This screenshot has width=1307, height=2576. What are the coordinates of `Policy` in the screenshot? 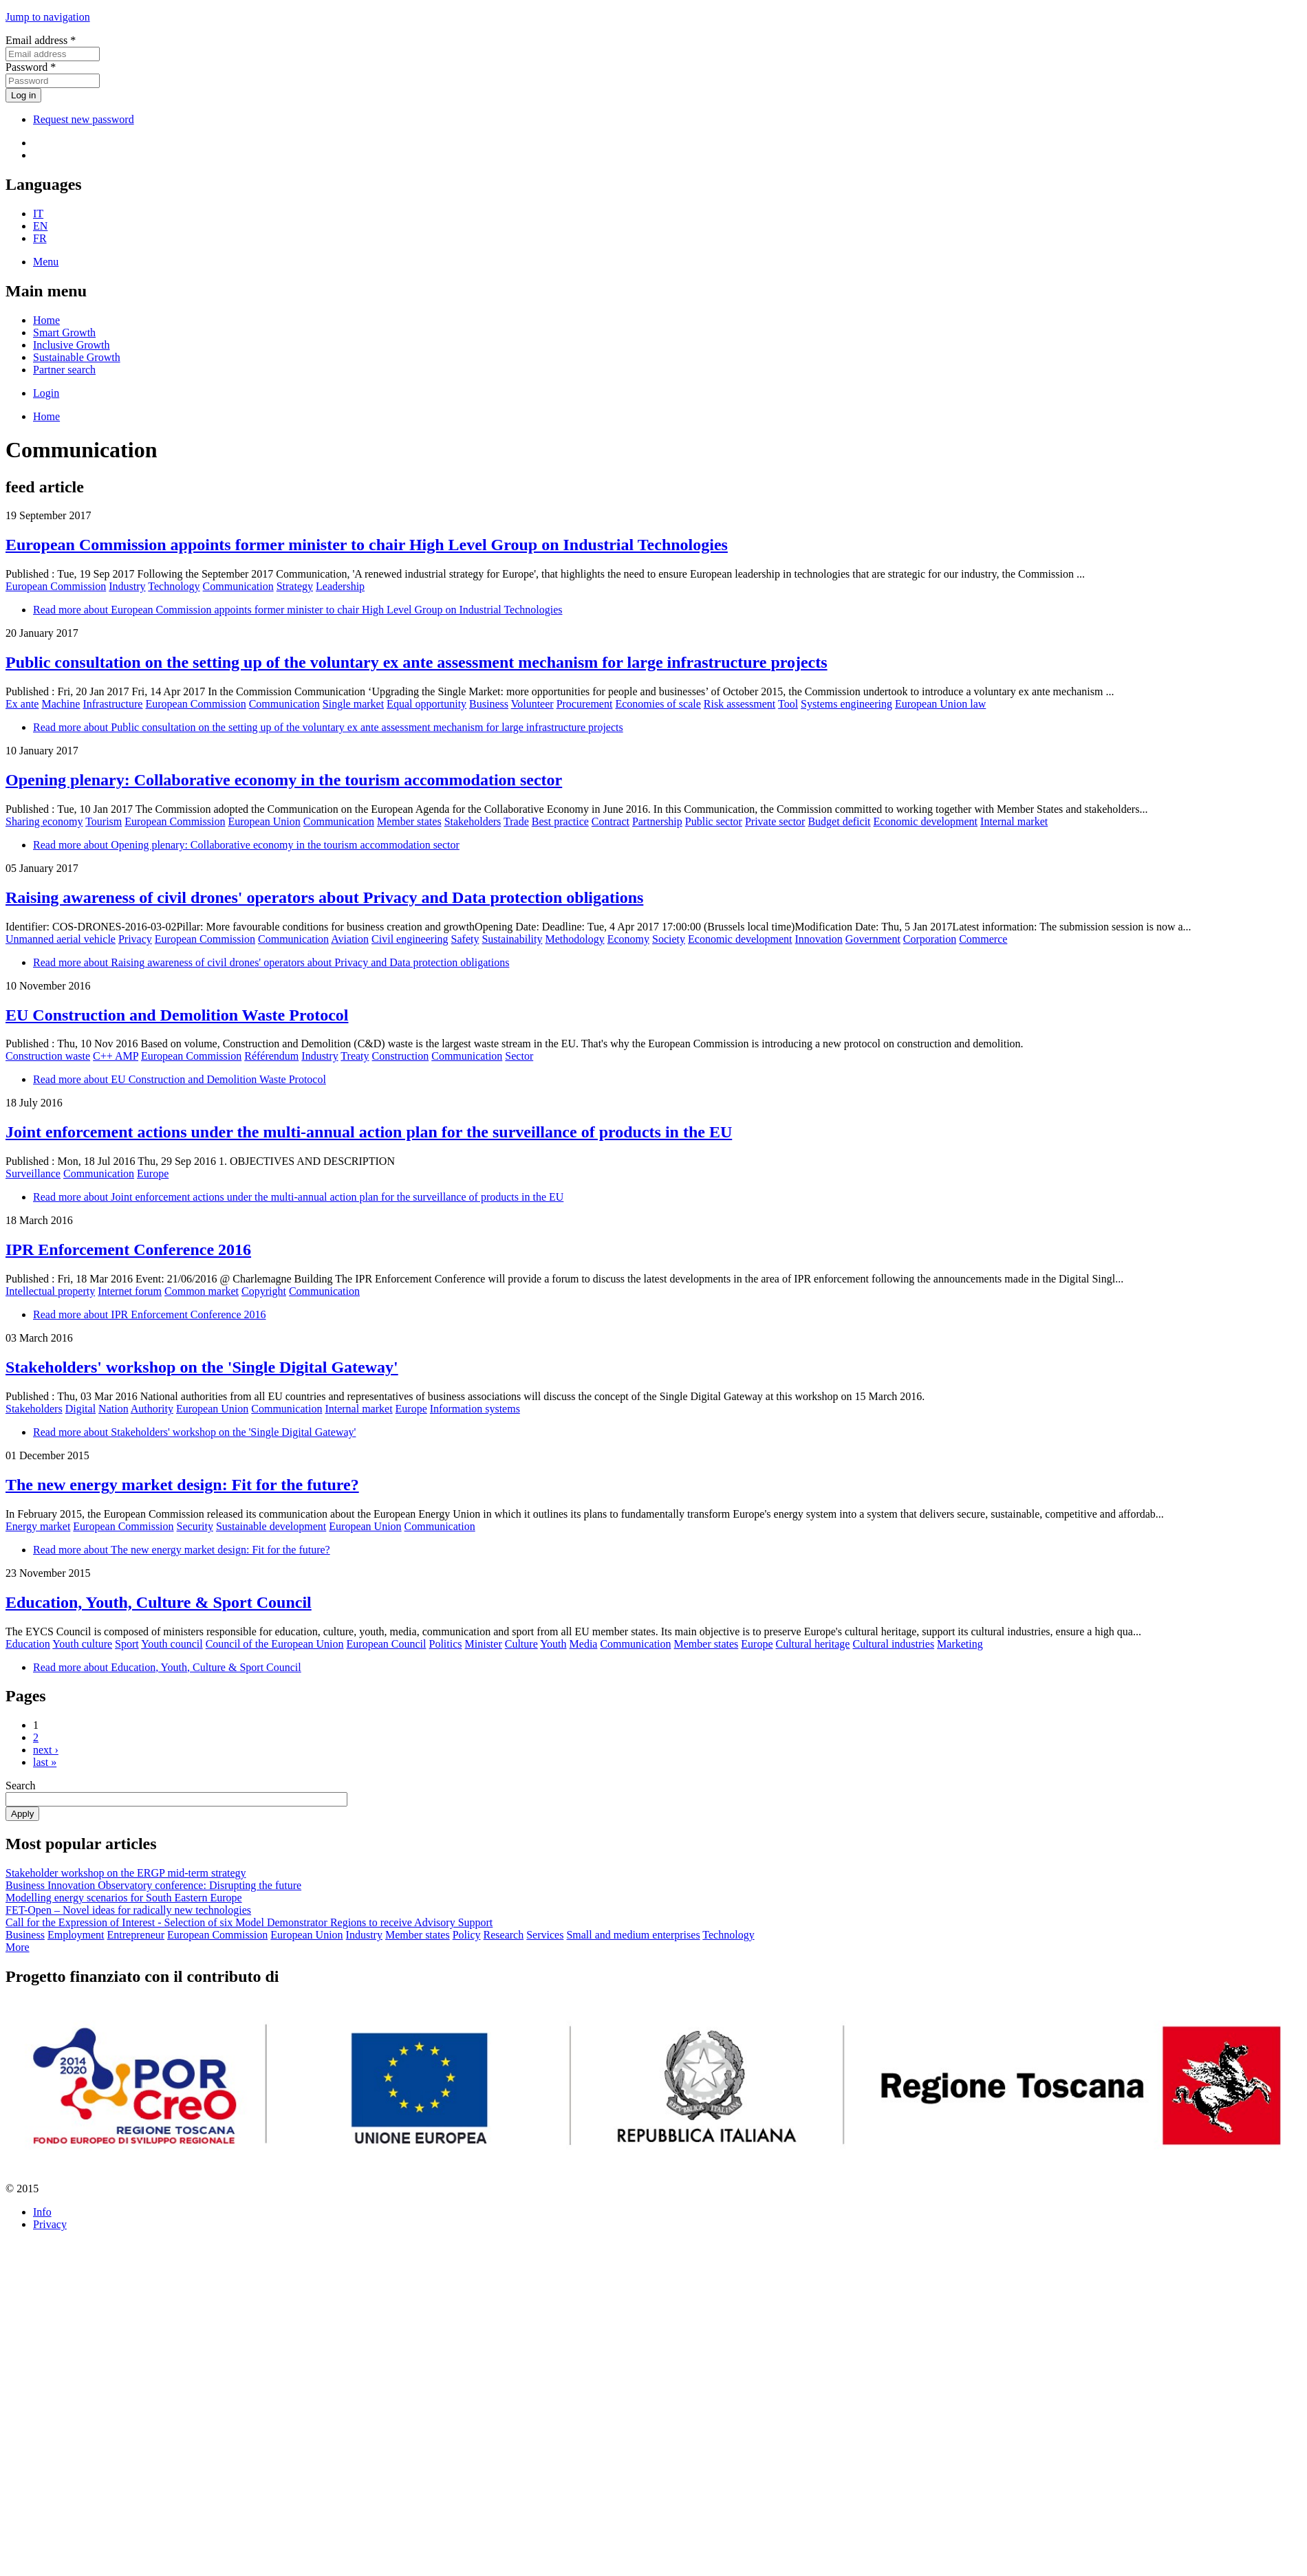 It's located at (467, 1935).